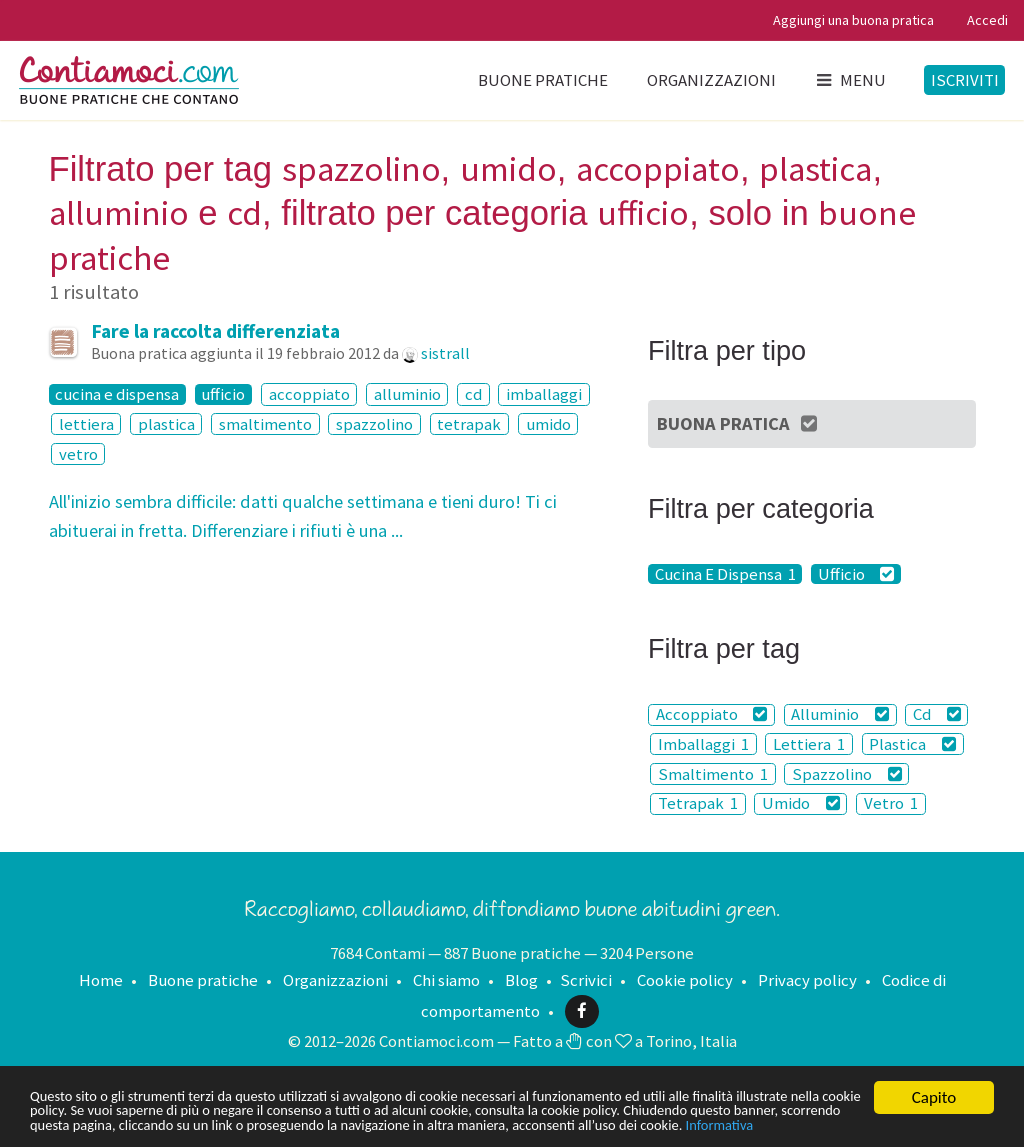 The height and width of the screenshot is (1147, 1024). What do you see at coordinates (891, 804) in the screenshot?
I see `Vetro` at bounding box center [891, 804].